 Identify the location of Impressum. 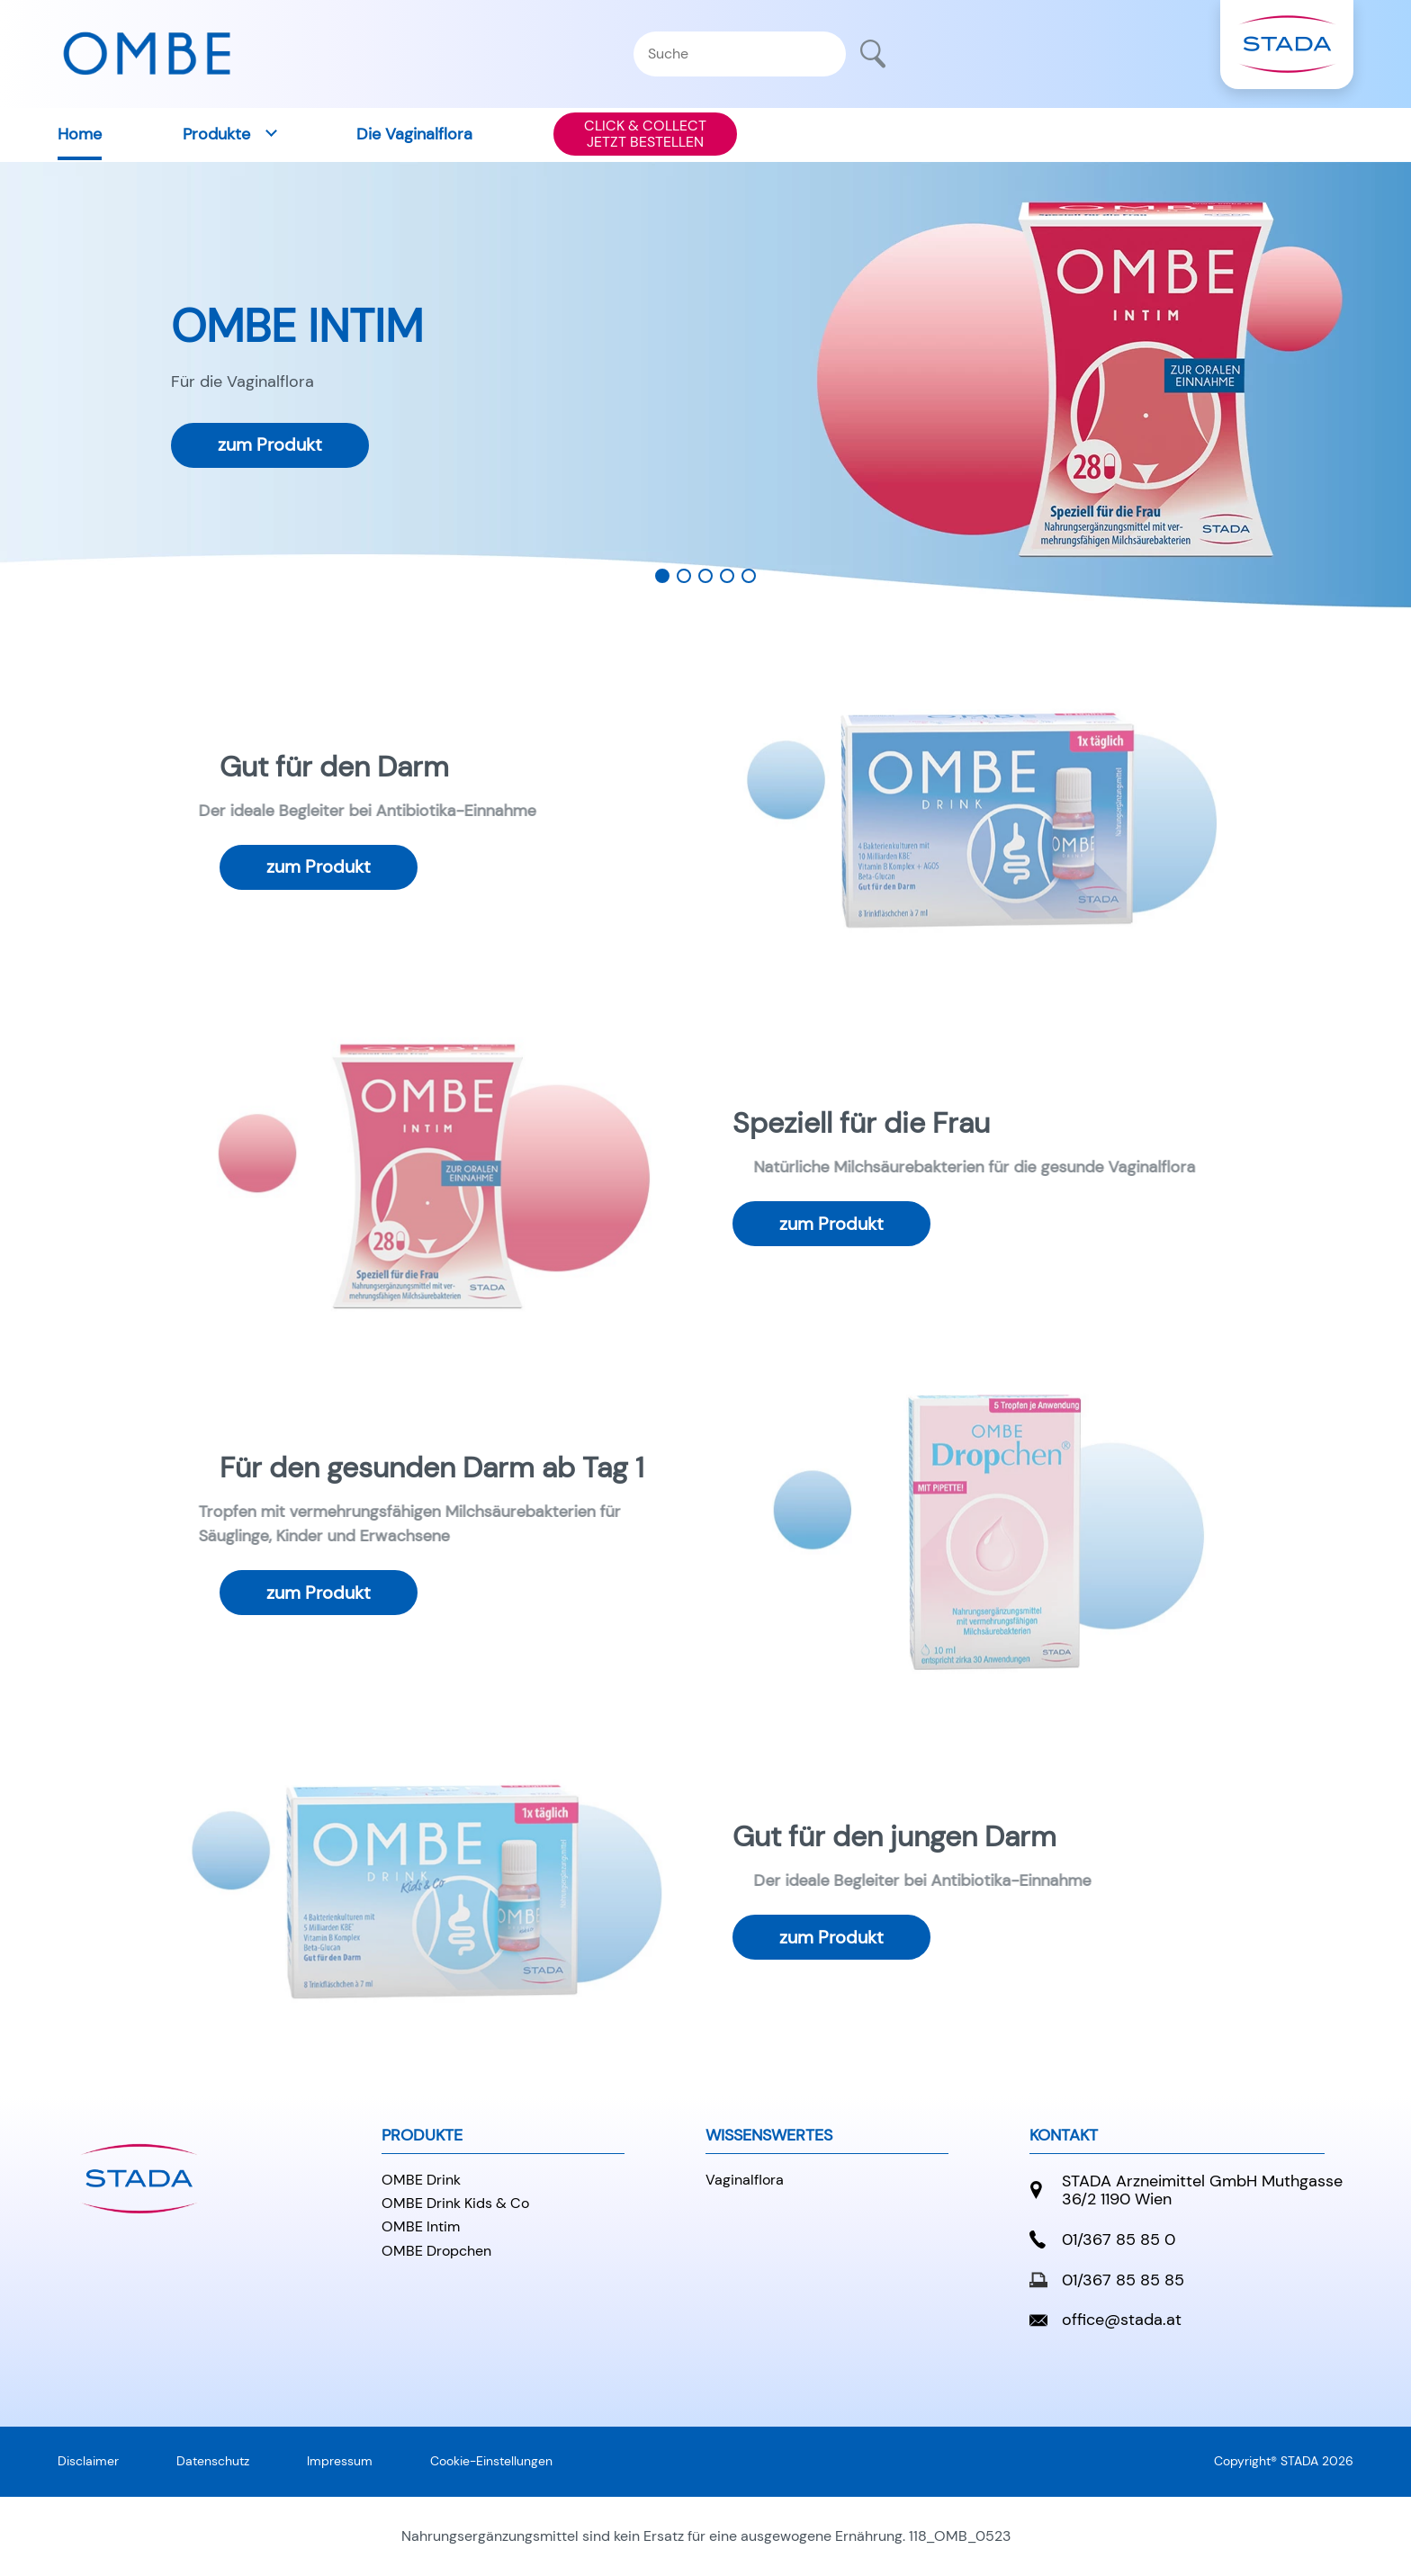
(340, 2461).